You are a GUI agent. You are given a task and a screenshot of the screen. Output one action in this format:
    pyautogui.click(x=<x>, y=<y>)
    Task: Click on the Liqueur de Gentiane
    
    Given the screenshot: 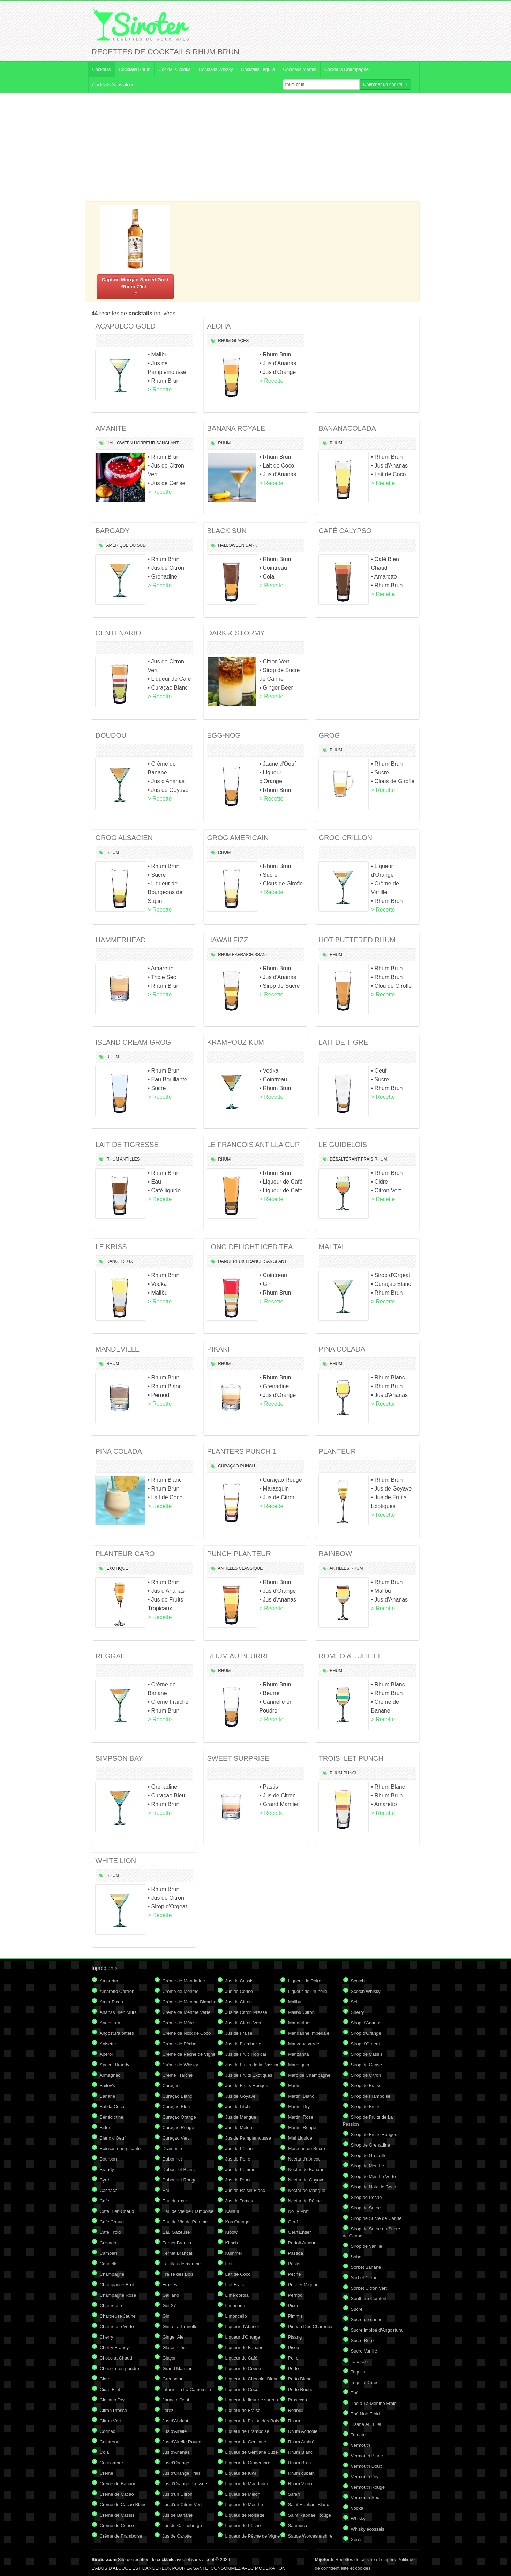 What is the action you would take?
    pyautogui.click(x=245, y=2441)
    